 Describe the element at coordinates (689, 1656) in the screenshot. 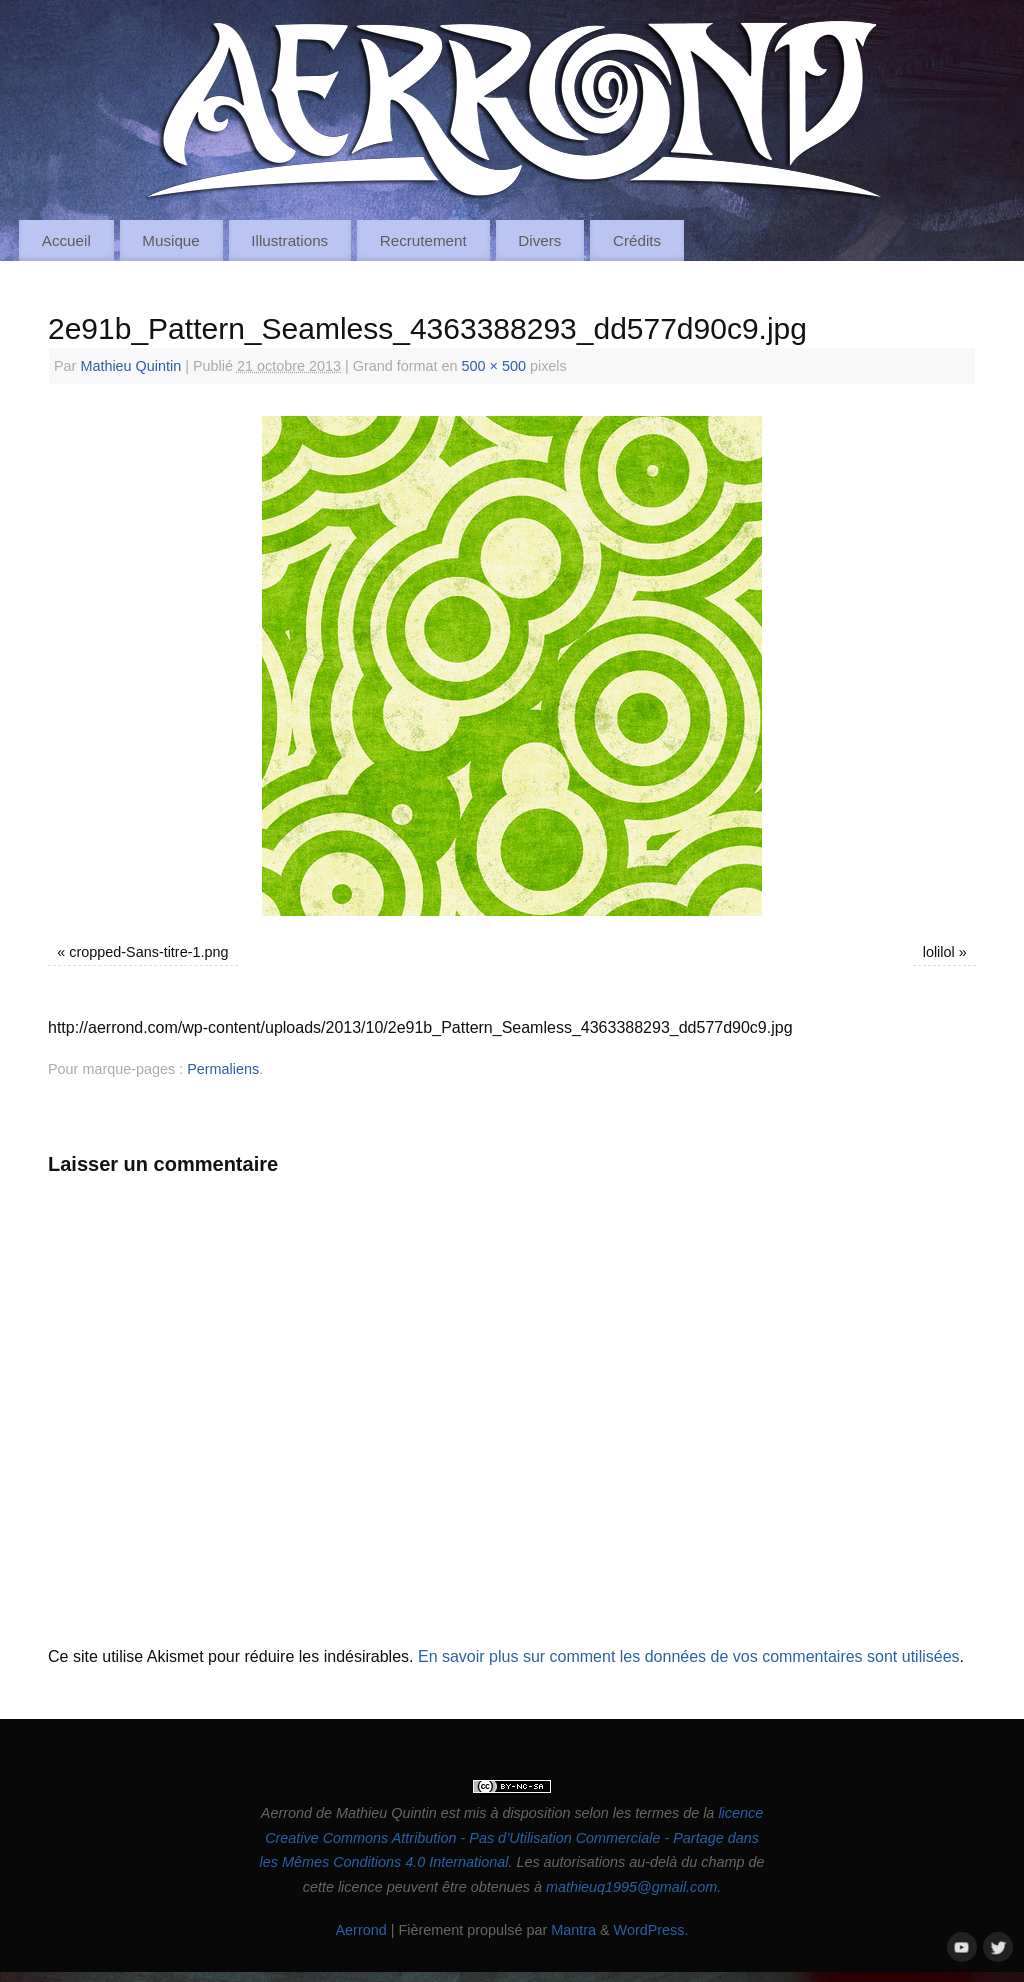

I see `En savoir plus sur comment les données de vos commentaires sont utilisées` at that location.